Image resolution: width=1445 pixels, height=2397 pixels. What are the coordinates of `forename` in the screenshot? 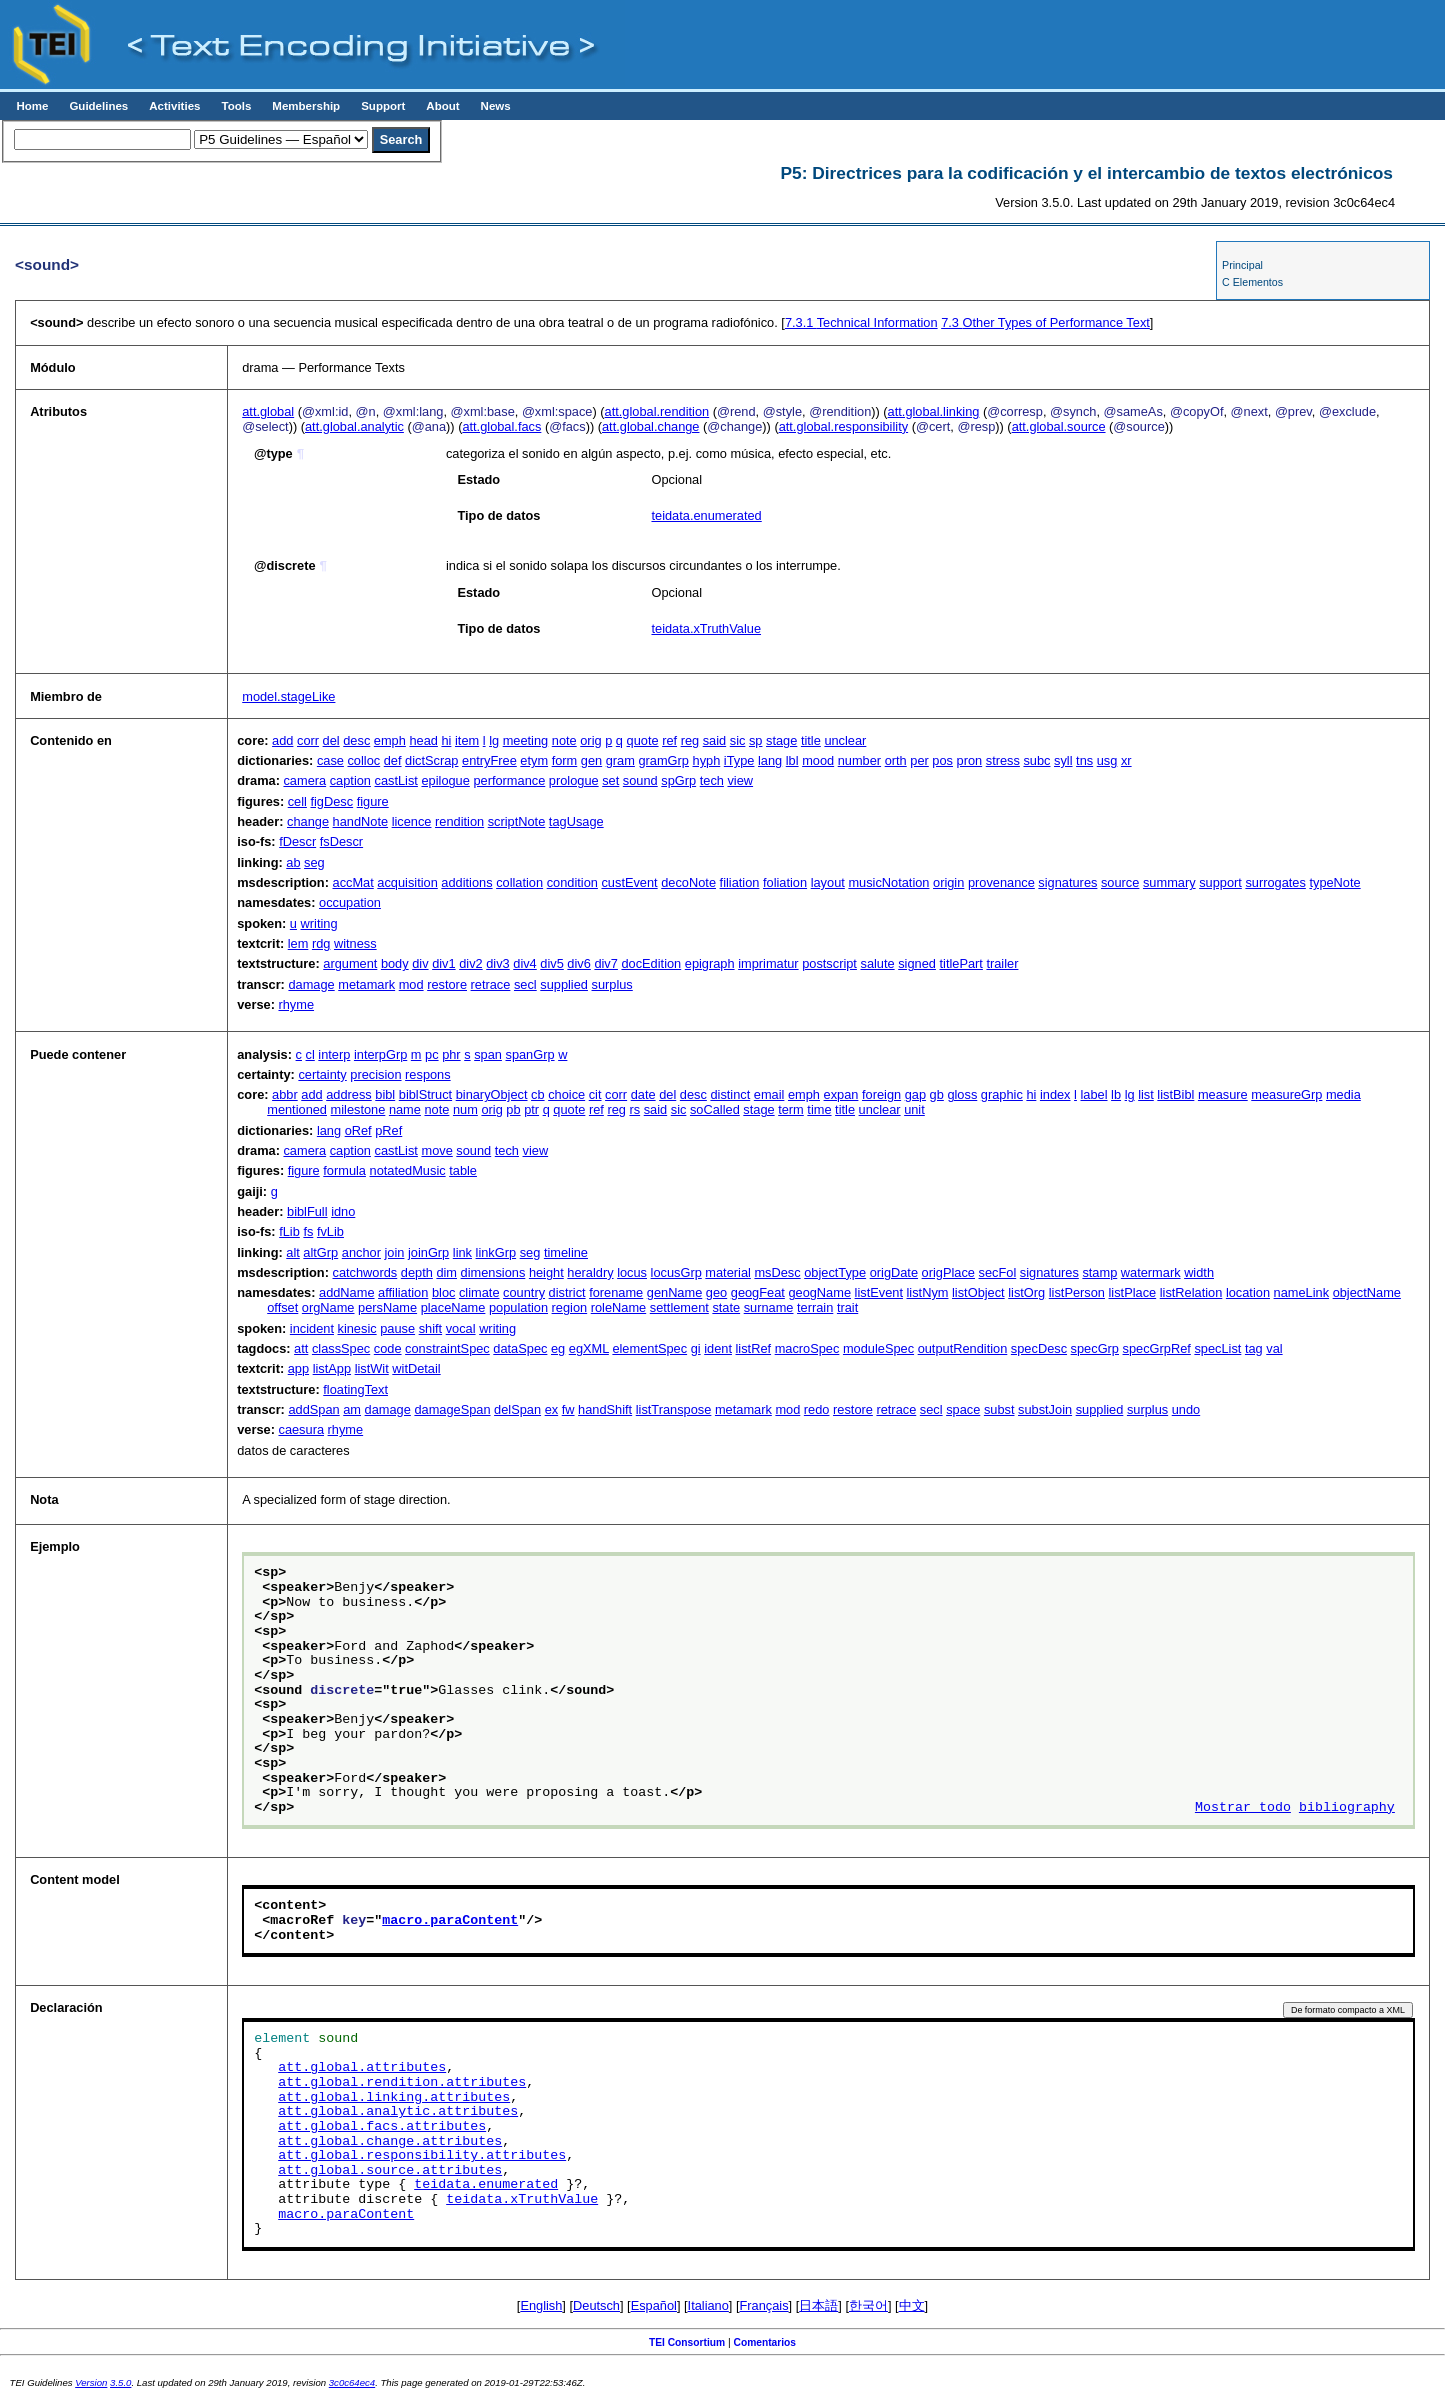 It's located at (616, 1292).